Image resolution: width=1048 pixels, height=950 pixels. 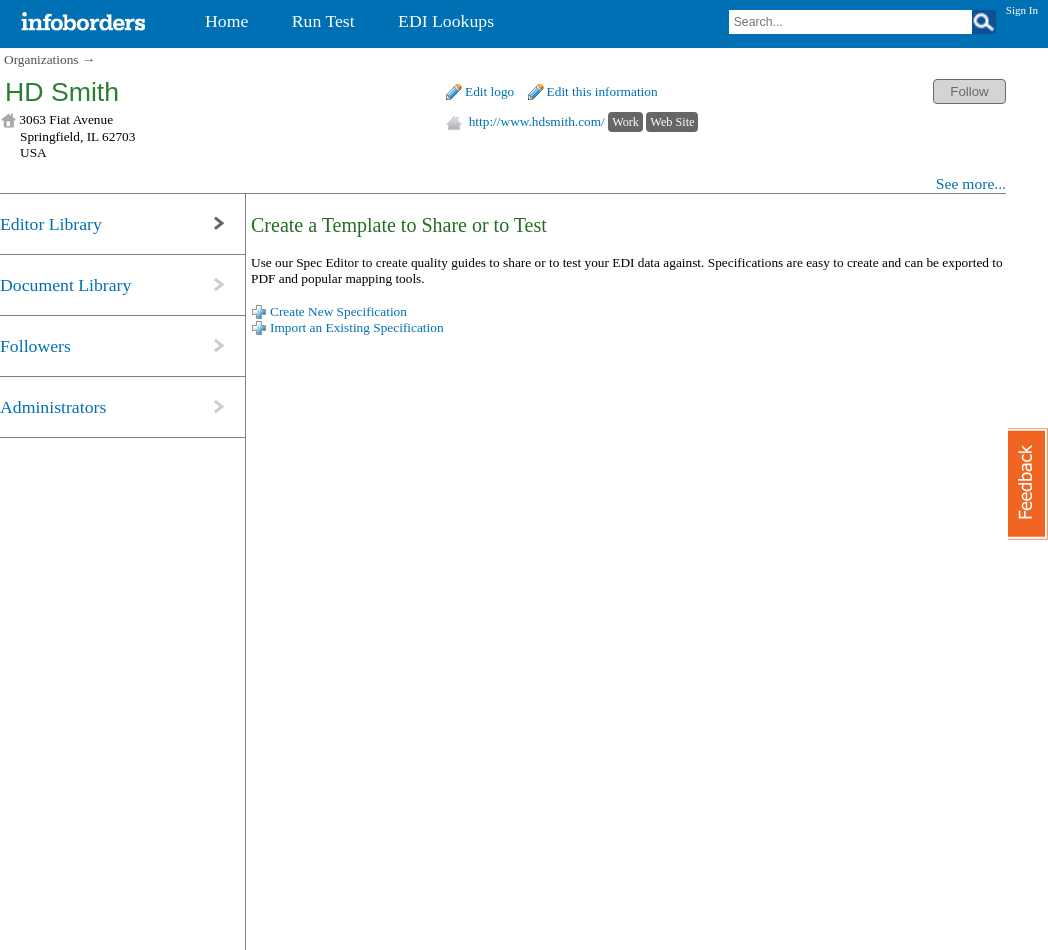 I want to click on Create New Specification, so click(x=338, y=311).